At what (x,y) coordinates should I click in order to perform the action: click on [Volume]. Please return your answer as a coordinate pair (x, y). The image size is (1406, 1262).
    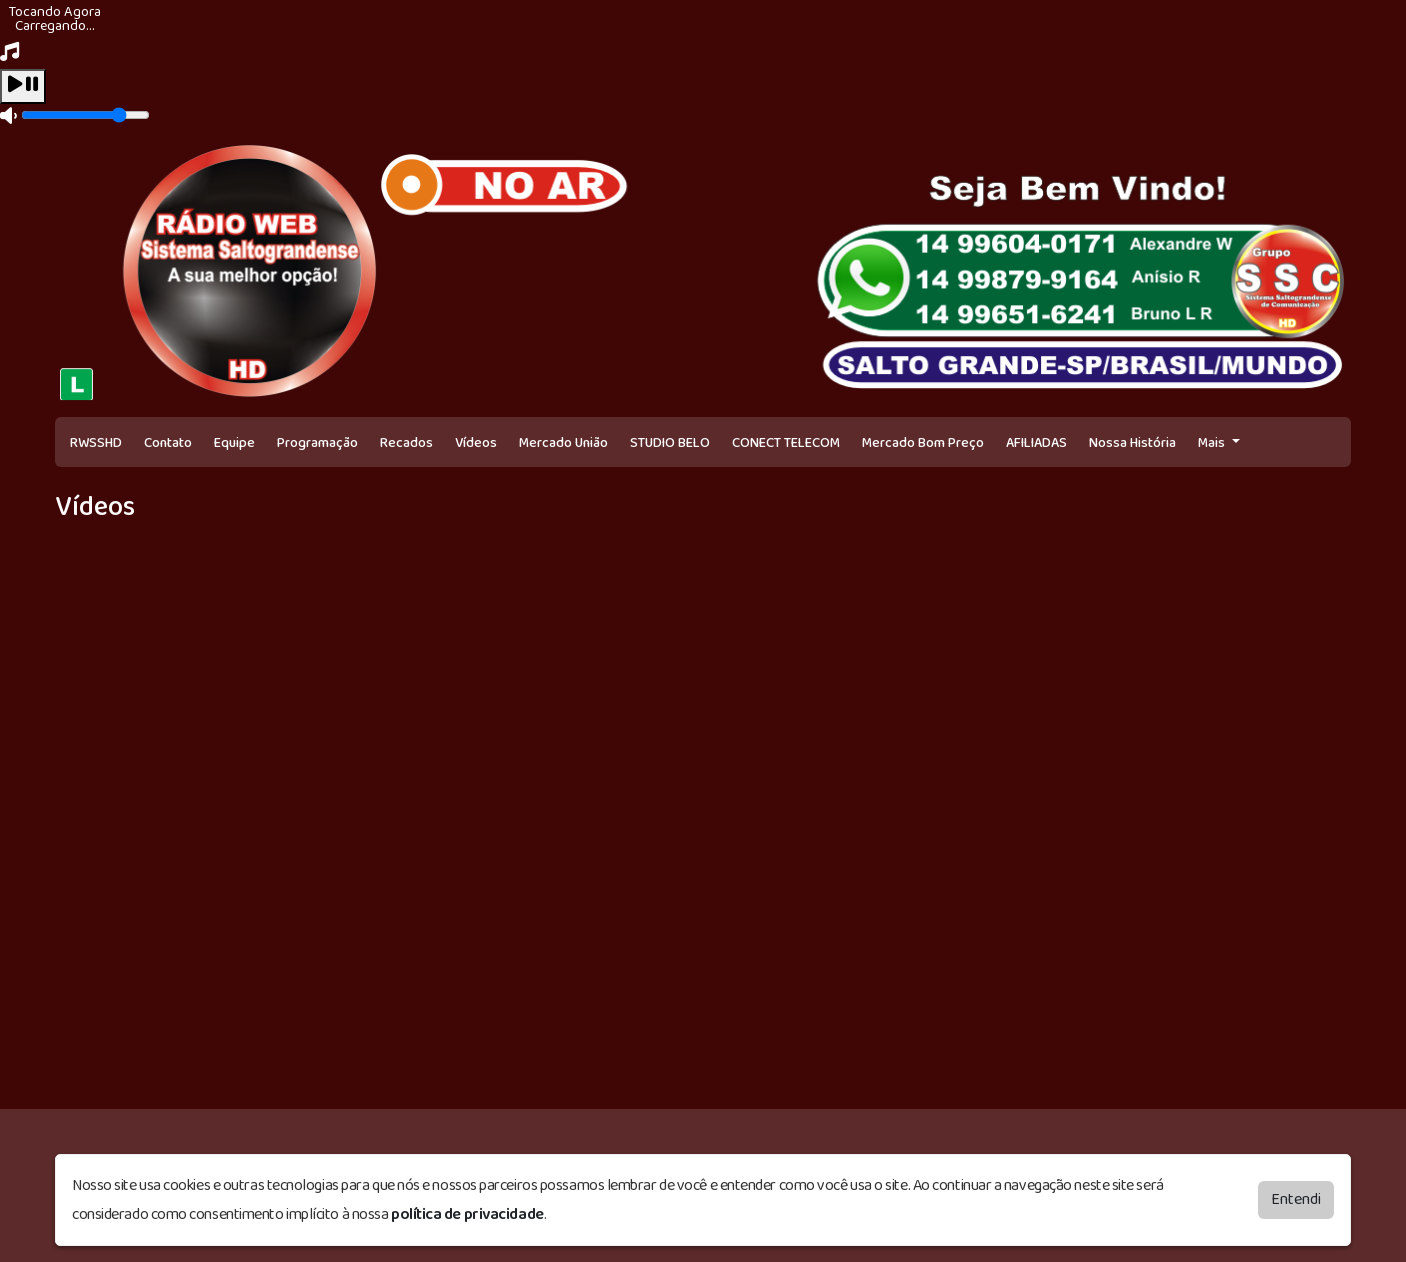
    Looking at the image, I should click on (85, 115).